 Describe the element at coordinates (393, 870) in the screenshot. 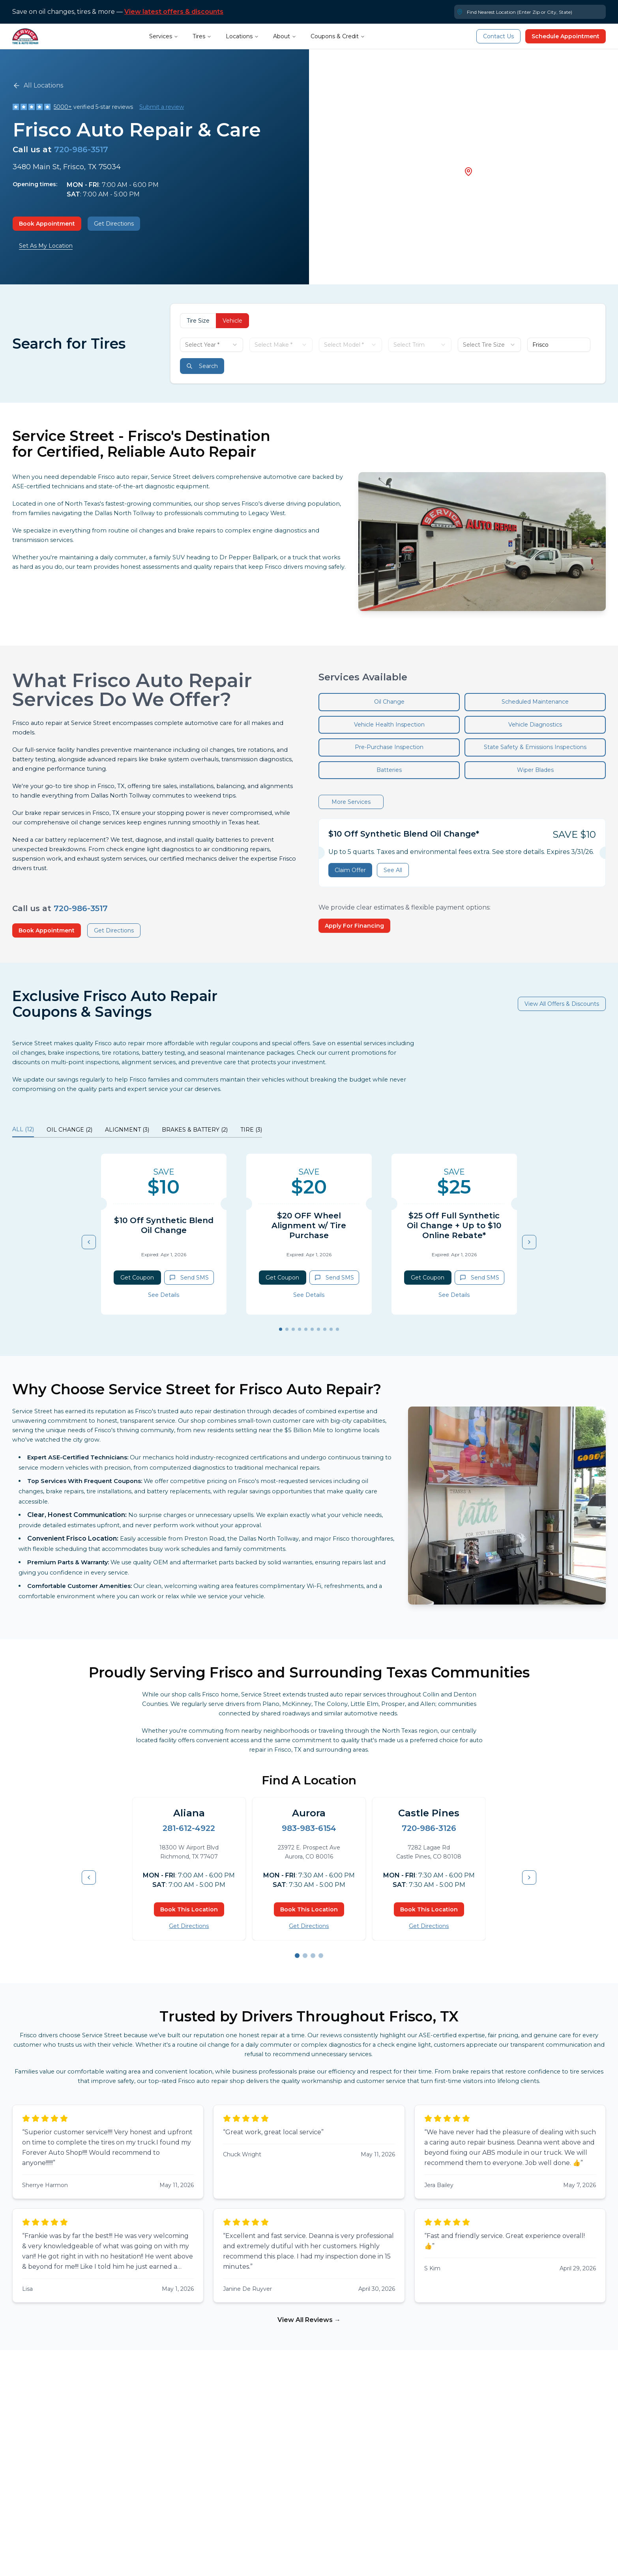

I see `See All` at that location.